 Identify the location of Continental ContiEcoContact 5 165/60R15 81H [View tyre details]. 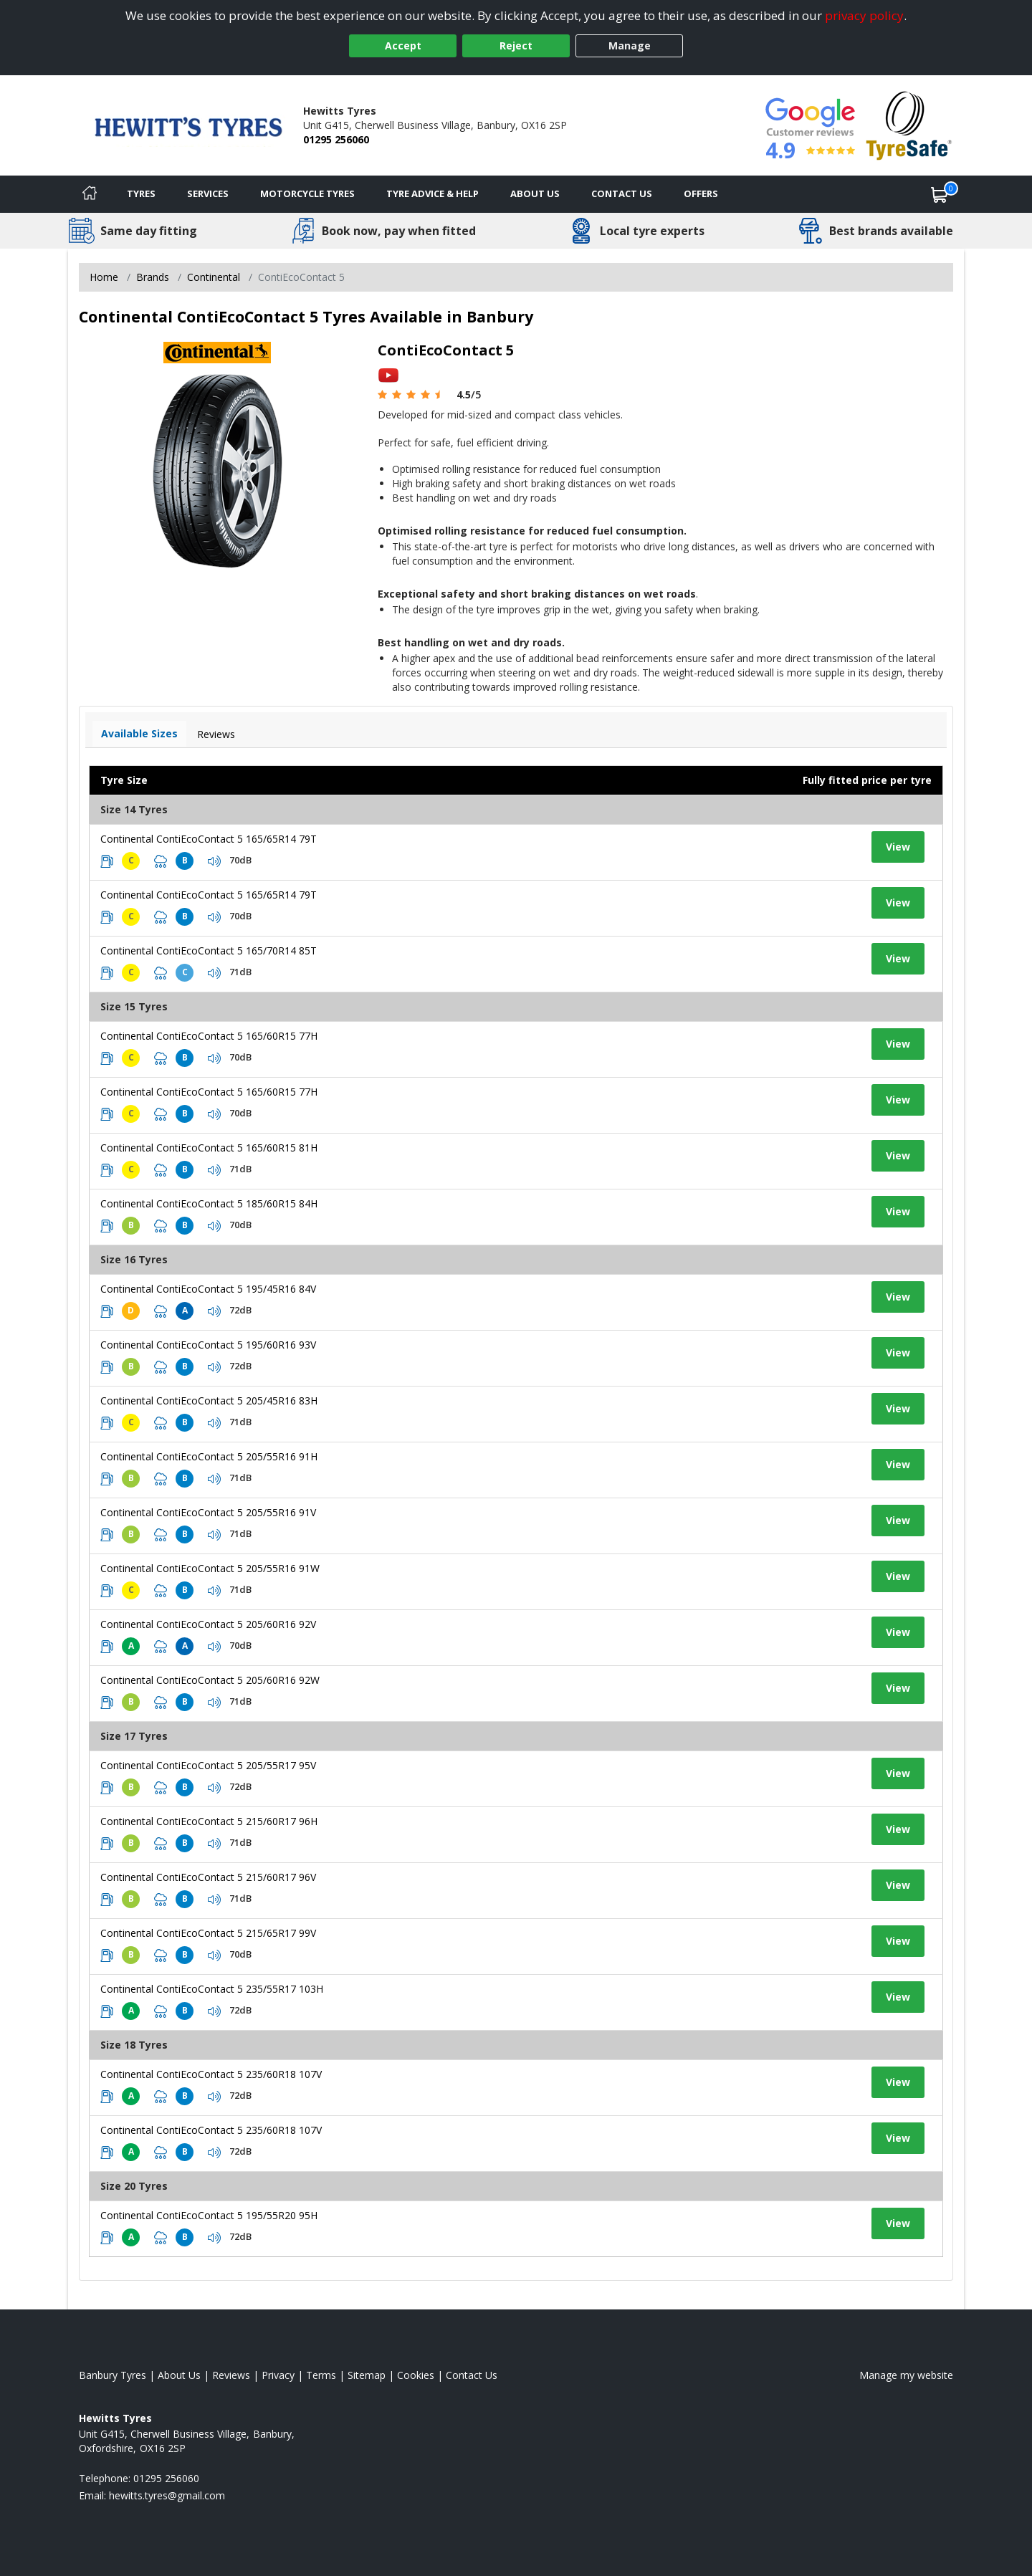
(208, 1147).